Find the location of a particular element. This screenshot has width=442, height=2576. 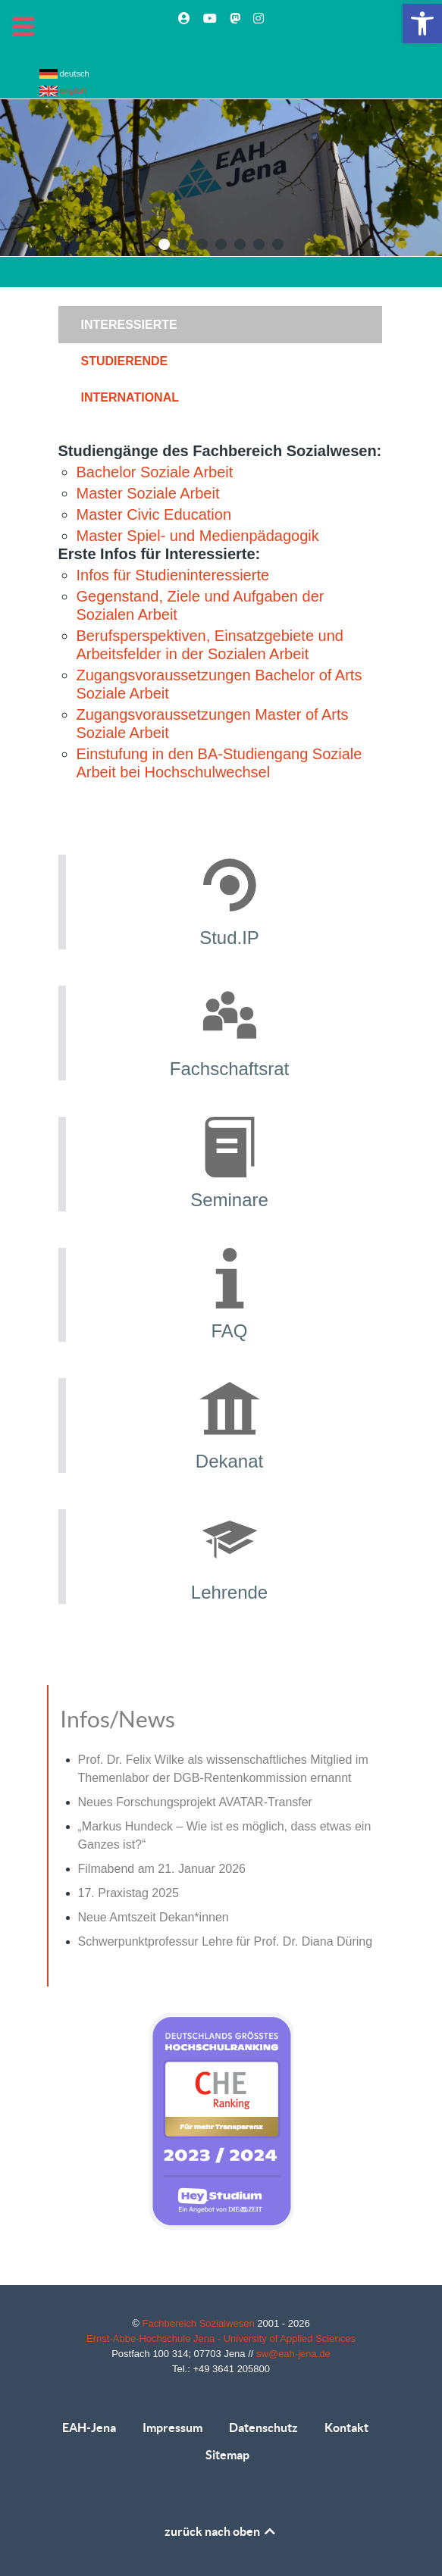

Neues Forschungsprojekt AVATAR-Transfer [link] is located at coordinates (195, 1802).